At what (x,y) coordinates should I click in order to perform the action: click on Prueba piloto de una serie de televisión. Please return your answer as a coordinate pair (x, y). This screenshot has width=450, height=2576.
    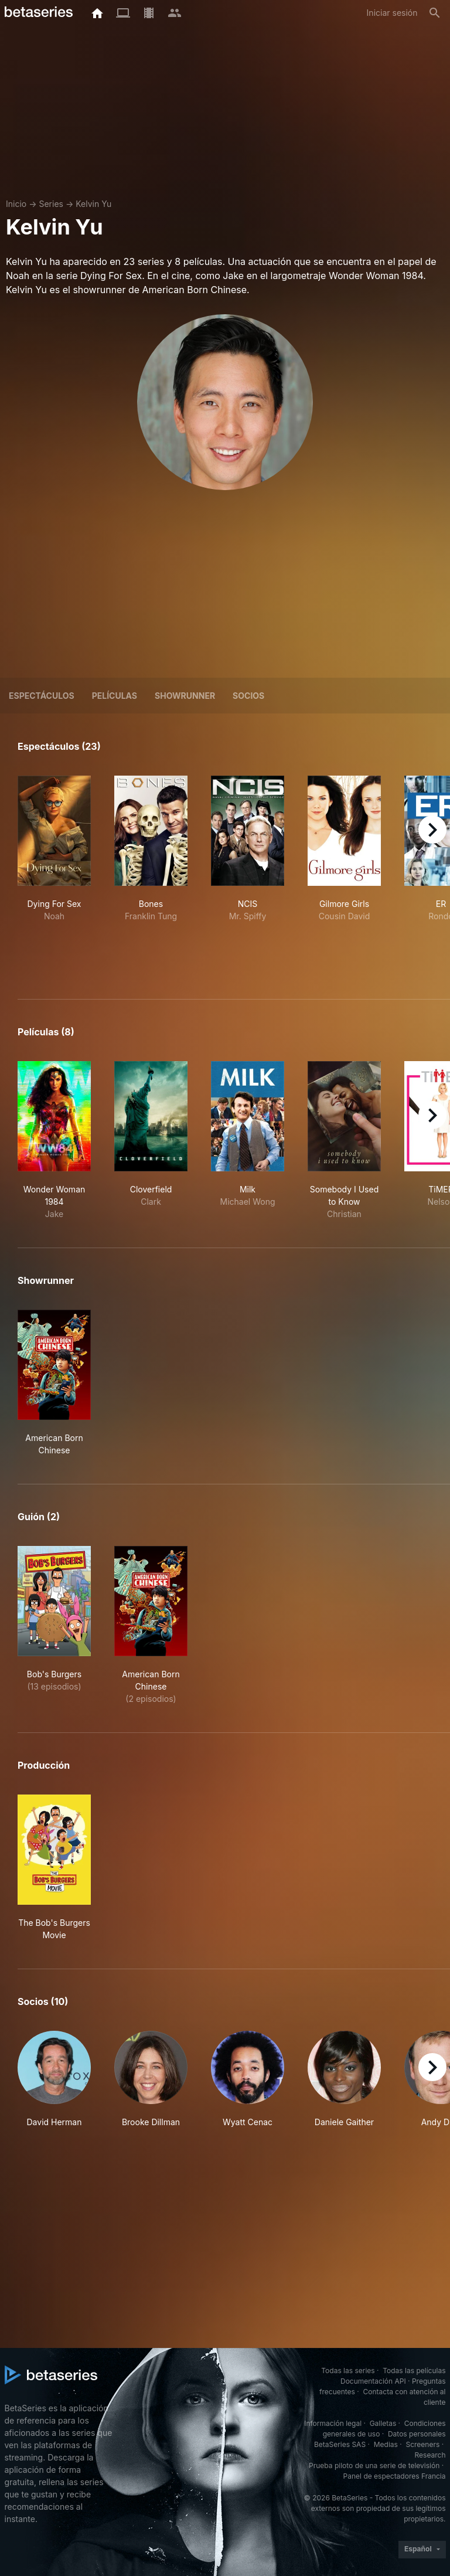
    Looking at the image, I should click on (374, 2465).